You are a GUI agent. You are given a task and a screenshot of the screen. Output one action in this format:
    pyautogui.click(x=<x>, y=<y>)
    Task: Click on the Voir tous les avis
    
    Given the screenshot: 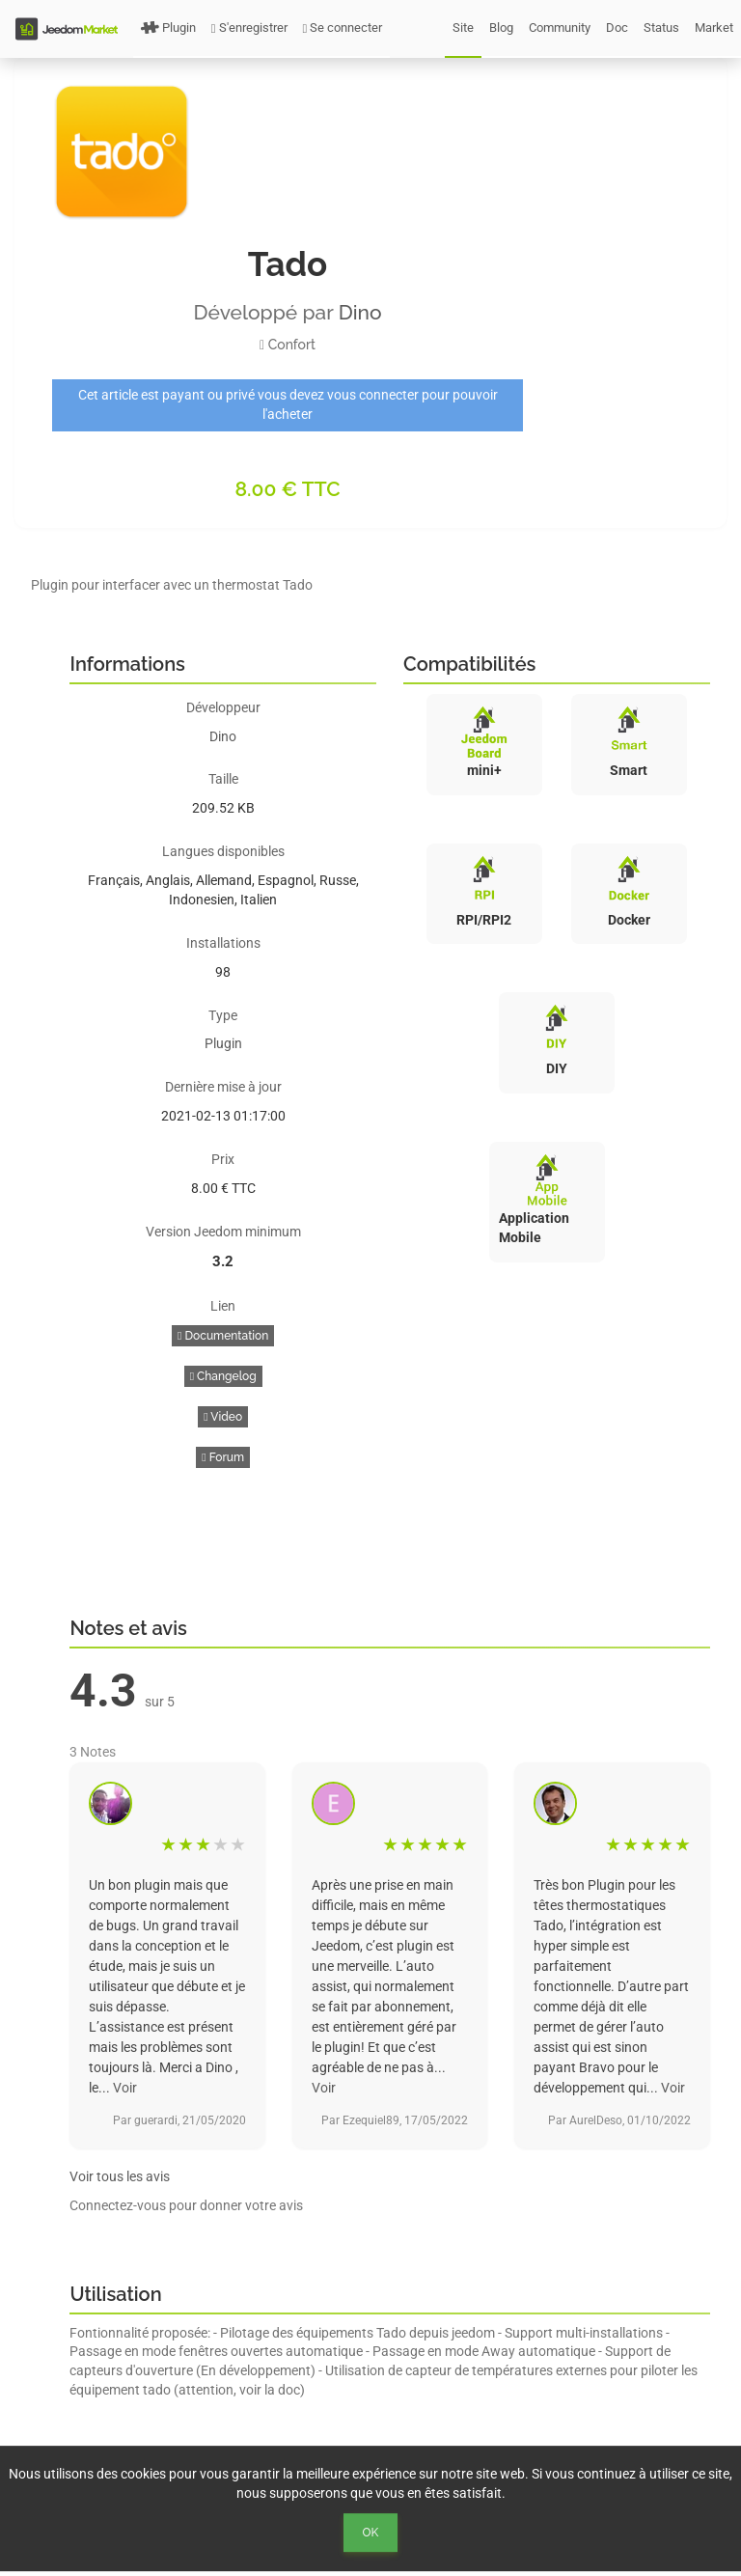 What is the action you would take?
    pyautogui.click(x=119, y=2176)
    